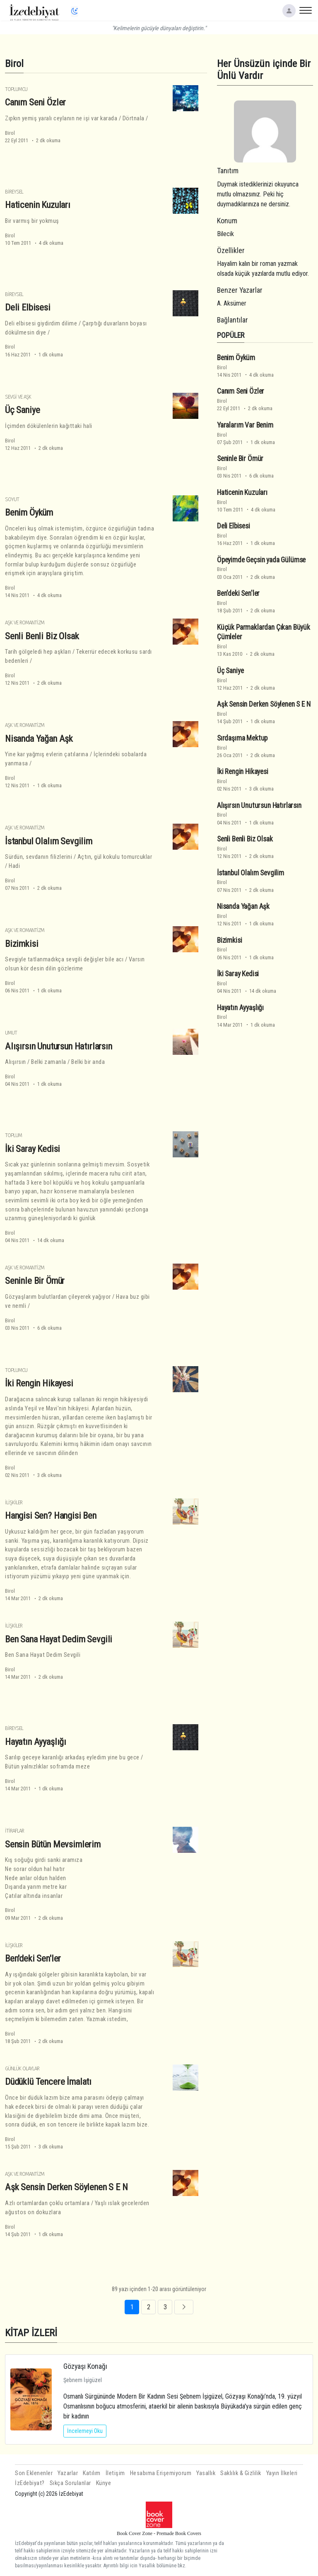 This screenshot has width=318, height=2576. I want to click on Benim Öyküm, so click(29, 512).